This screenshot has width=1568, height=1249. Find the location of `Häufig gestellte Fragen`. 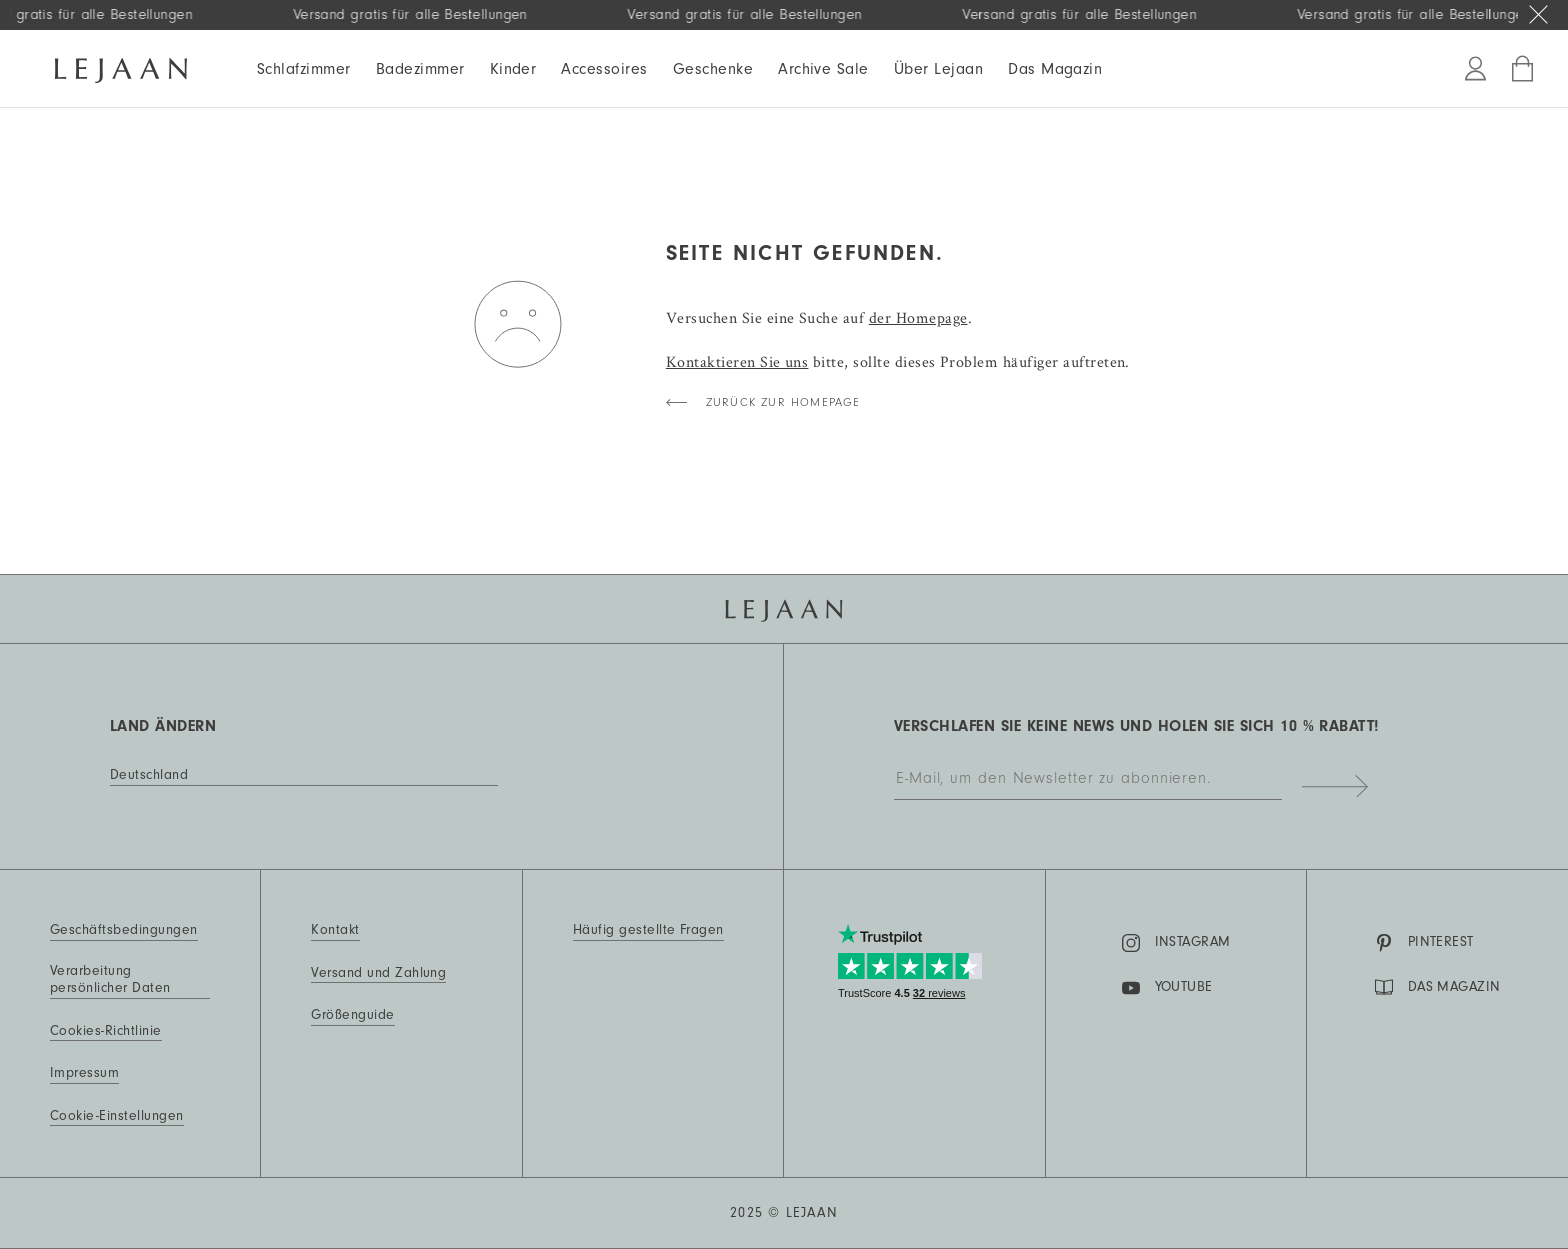

Häufig gestellte Fragen is located at coordinates (648, 930).